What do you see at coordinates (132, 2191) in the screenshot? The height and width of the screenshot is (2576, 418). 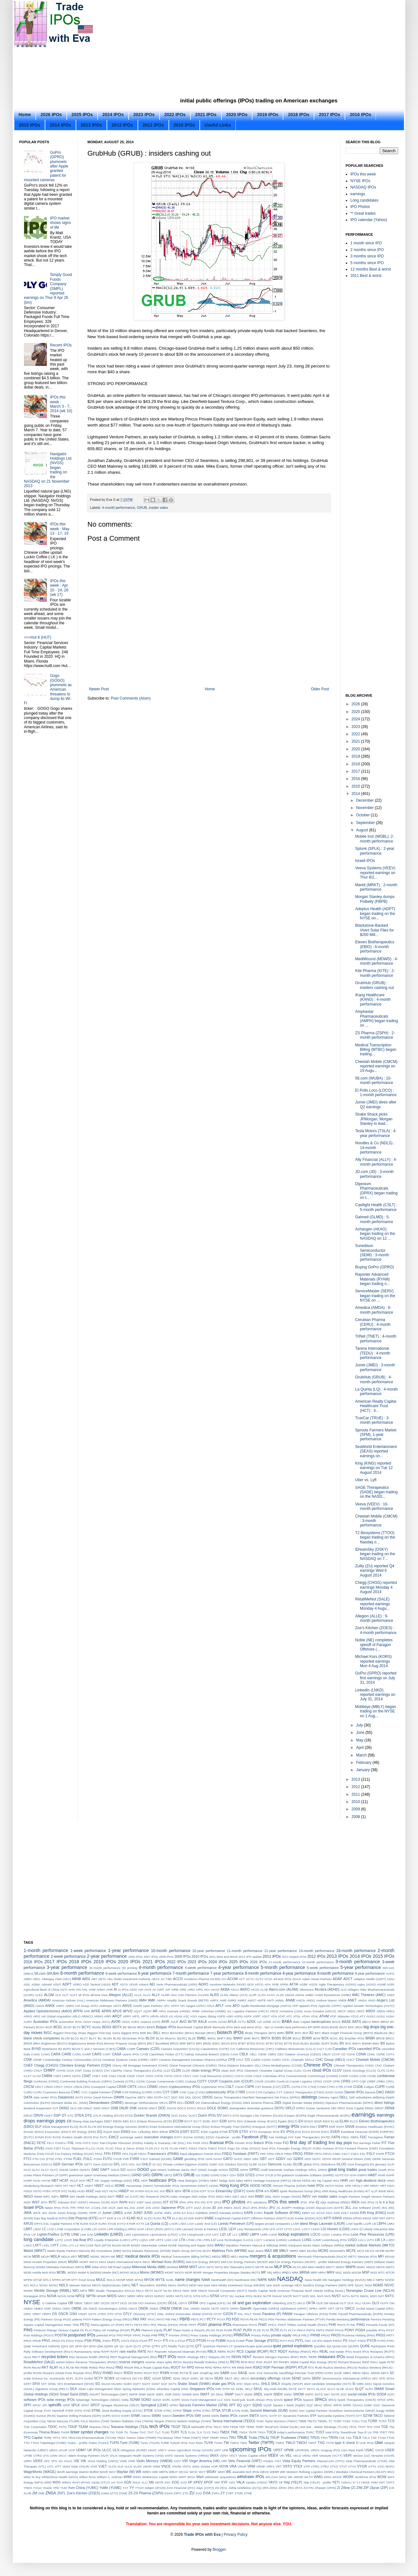 I see `HX` at bounding box center [132, 2191].